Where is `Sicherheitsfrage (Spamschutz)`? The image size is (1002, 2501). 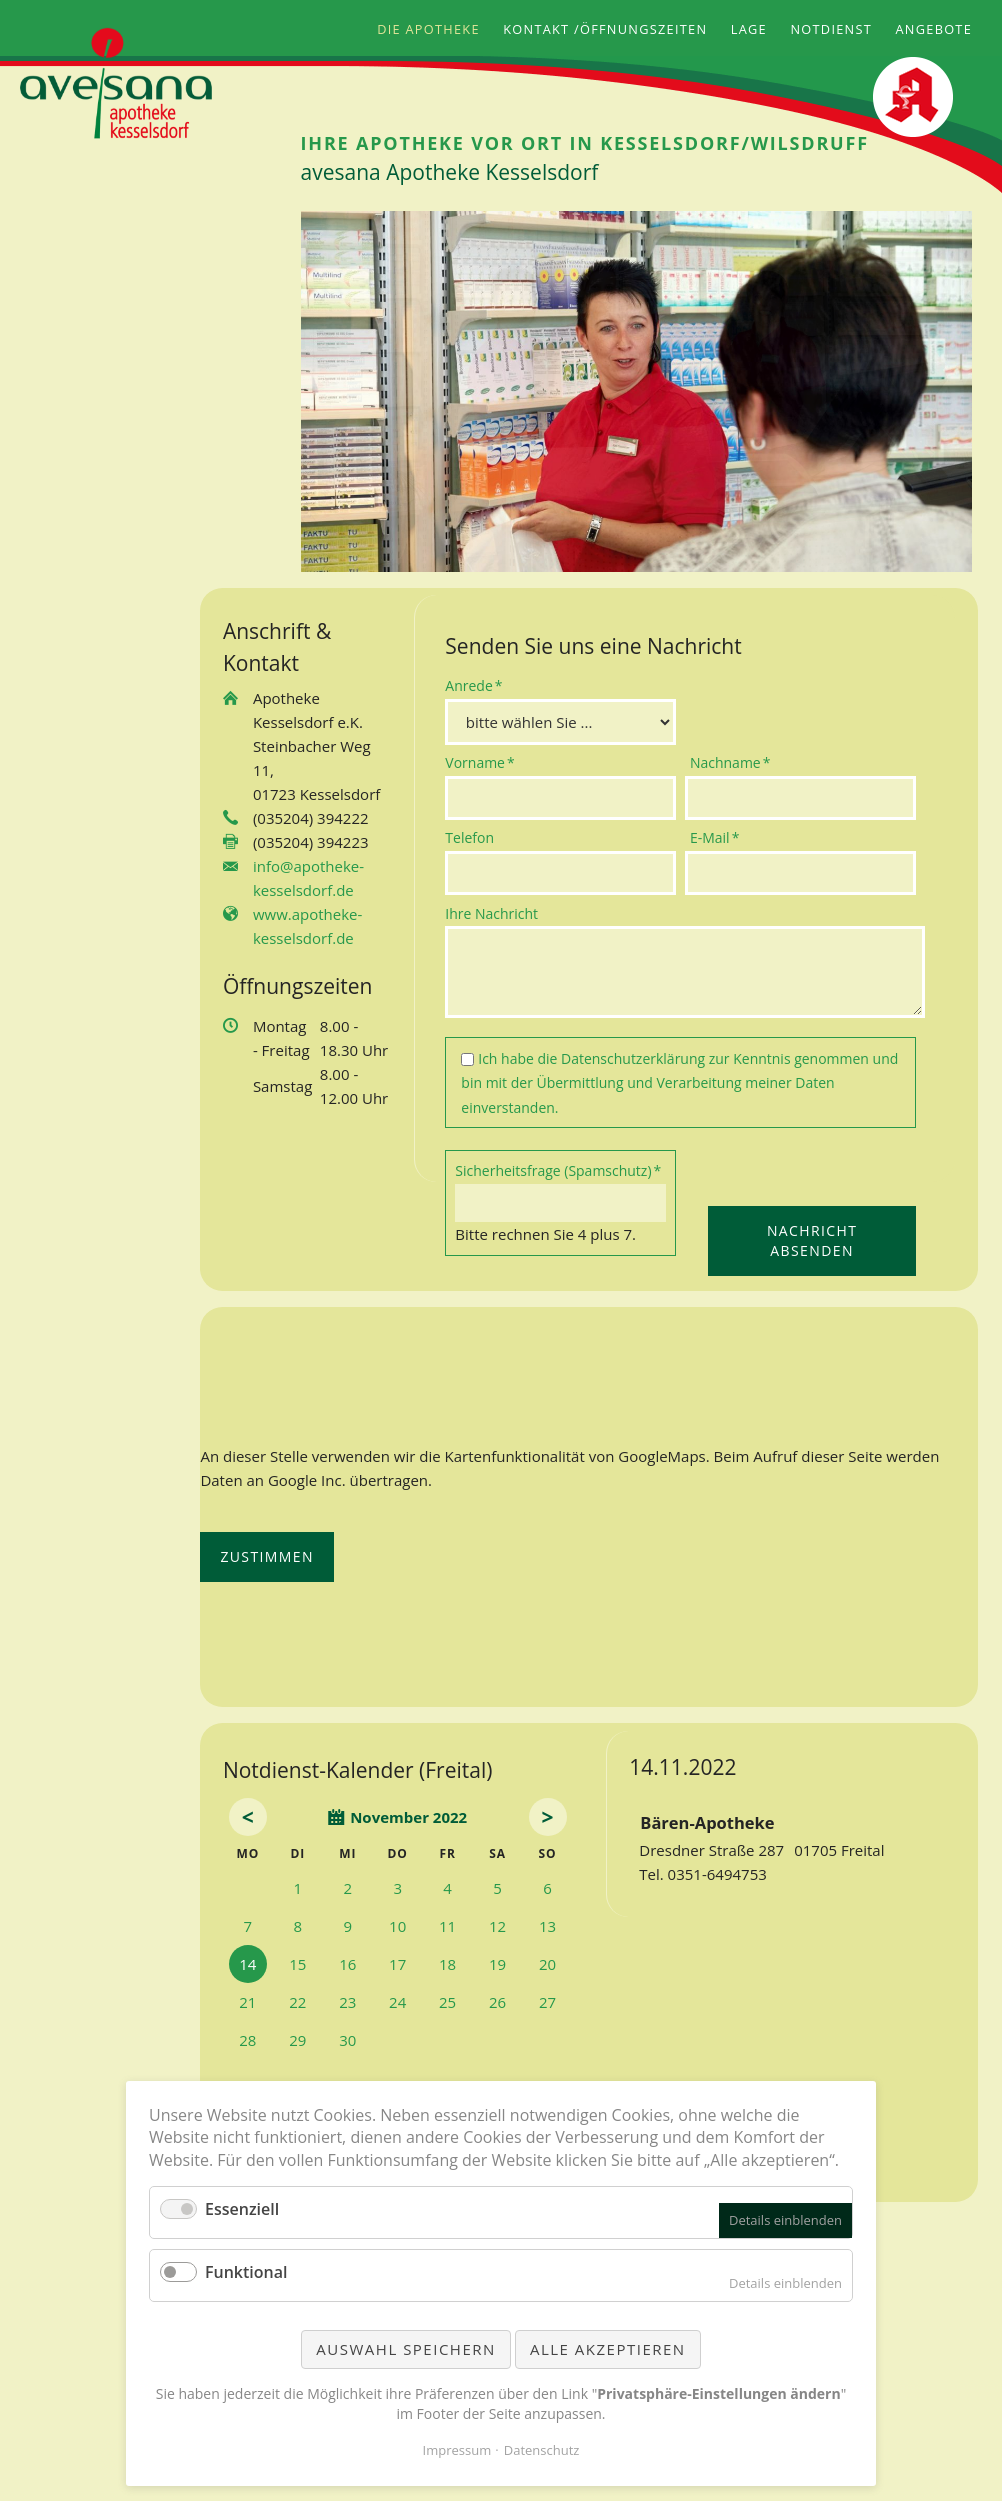
Sicherheitsfrage (Spamschutz) is located at coordinates (558, 1170).